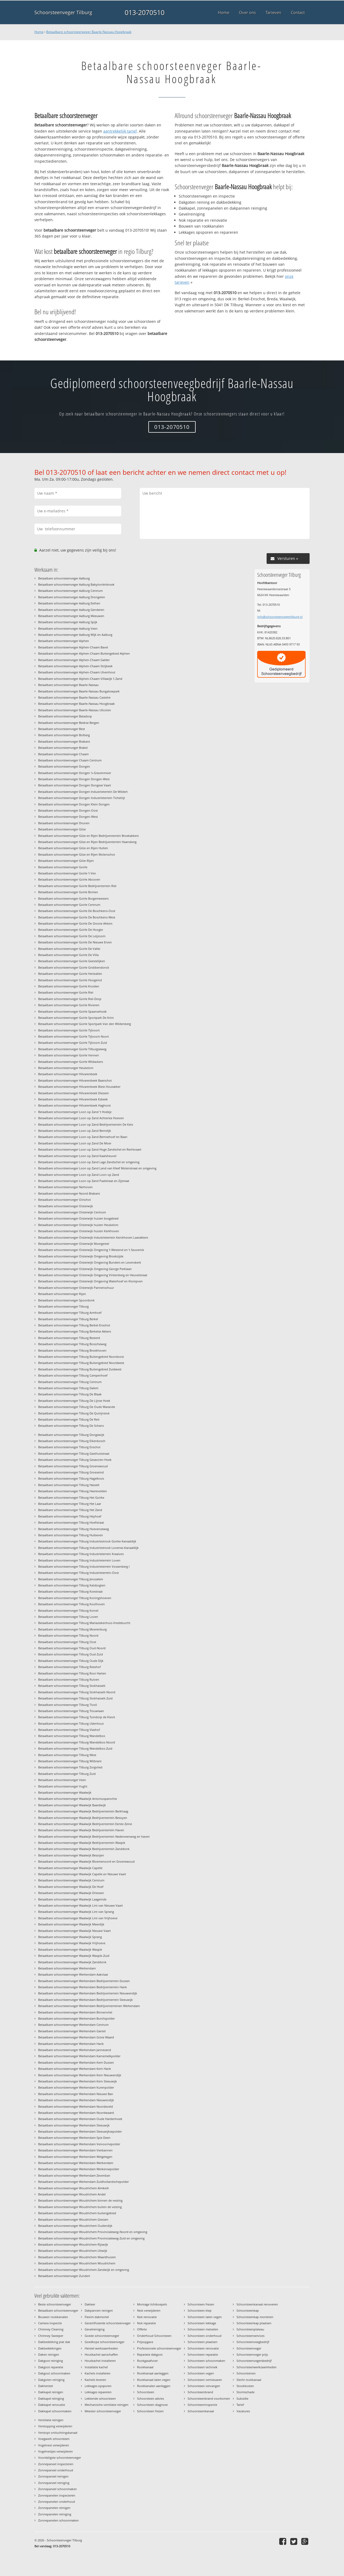 The height and width of the screenshot is (2576, 344). I want to click on Betaalbare schoorsteenveger Waalwijk Vrijhoeve, so click(71, 1943).